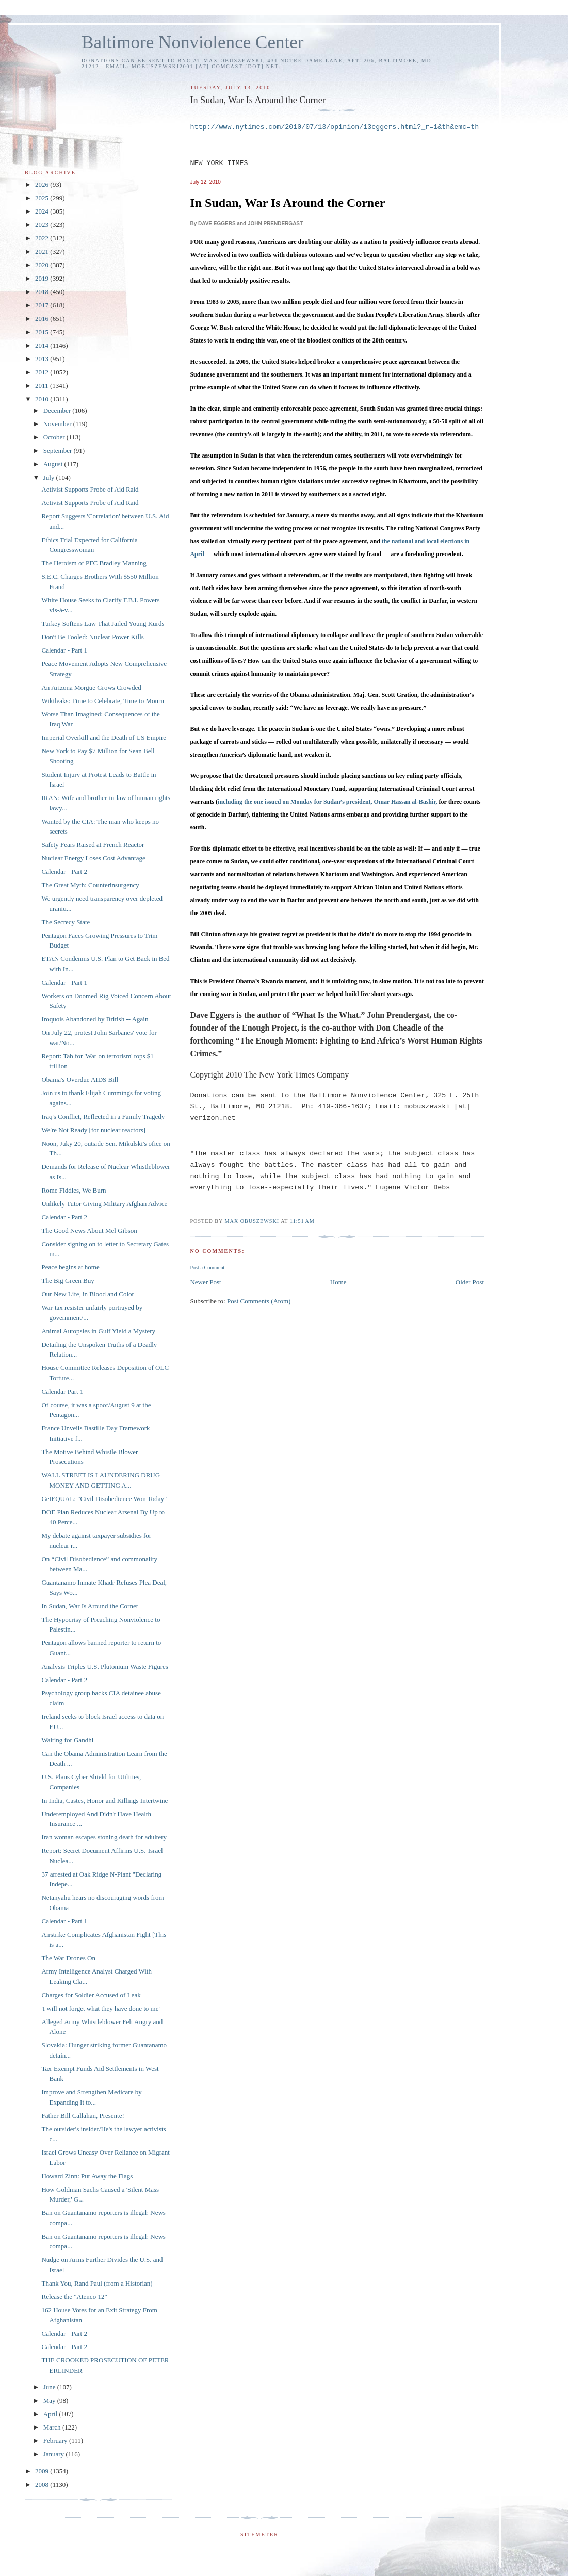 Image resolution: width=568 pixels, height=2576 pixels. I want to click on 2022, so click(42, 238).